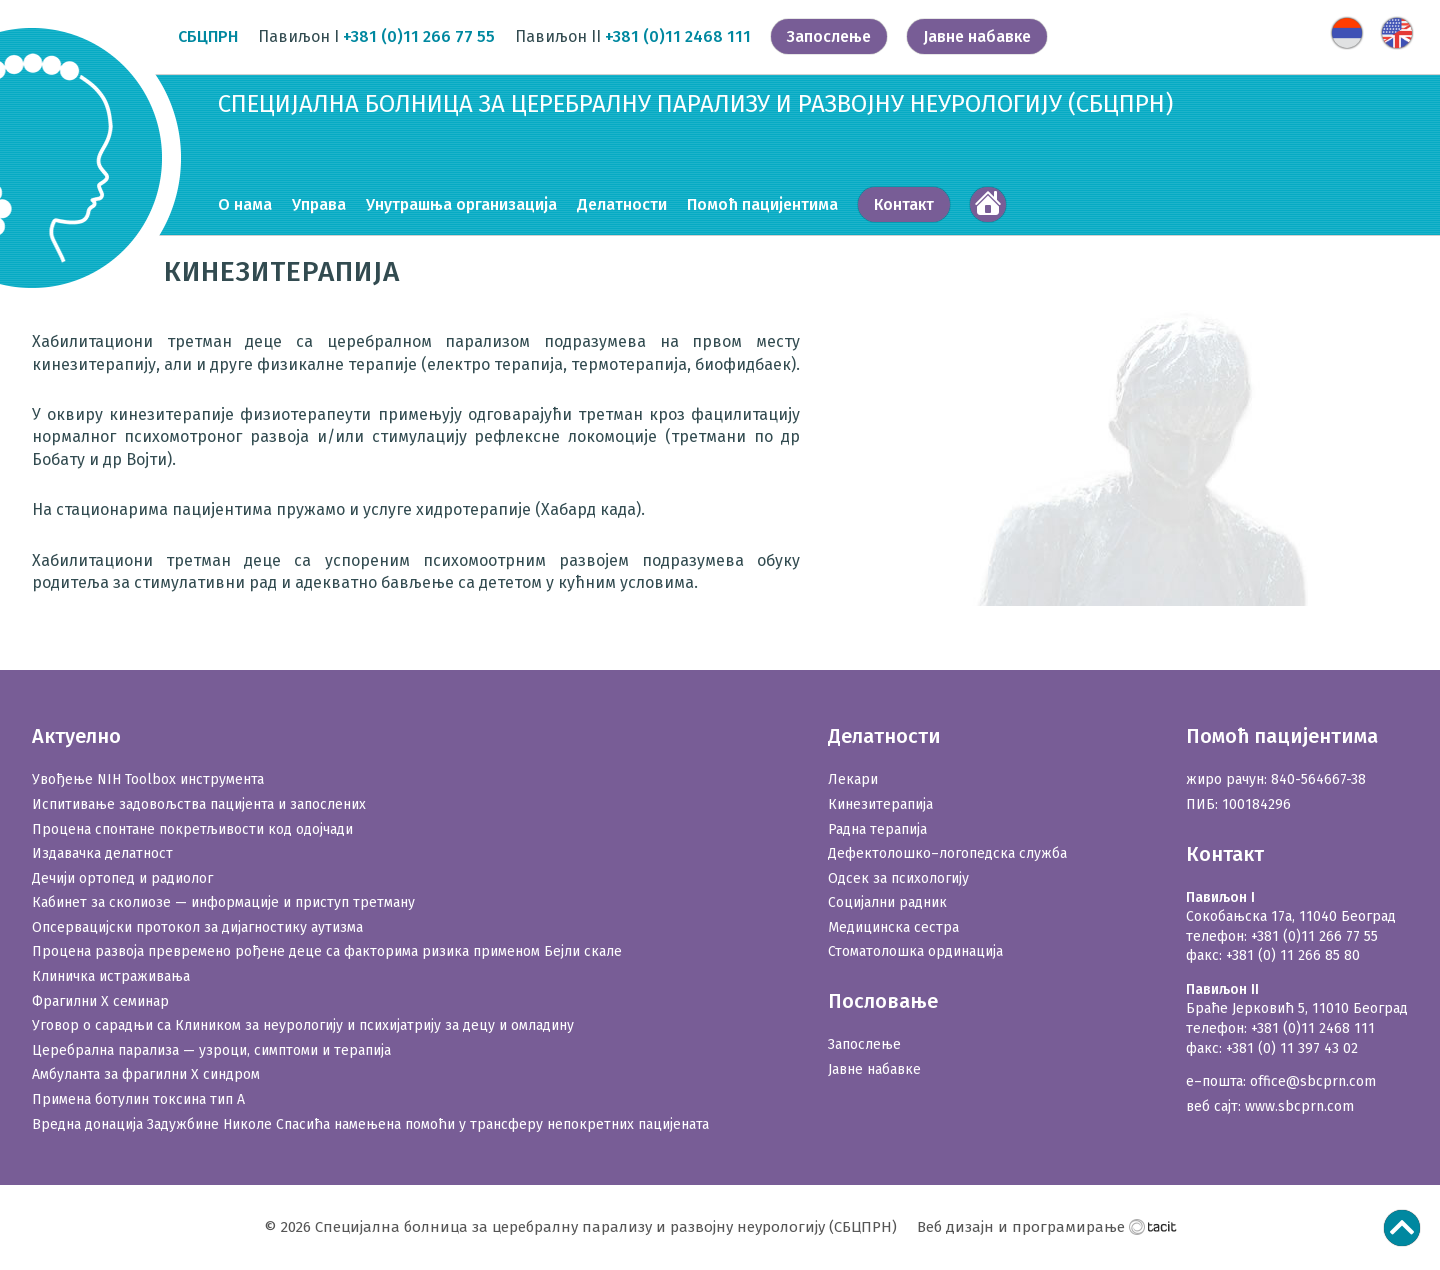  What do you see at coordinates (762, 204) in the screenshot?
I see `Помоћ пацијентима` at bounding box center [762, 204].